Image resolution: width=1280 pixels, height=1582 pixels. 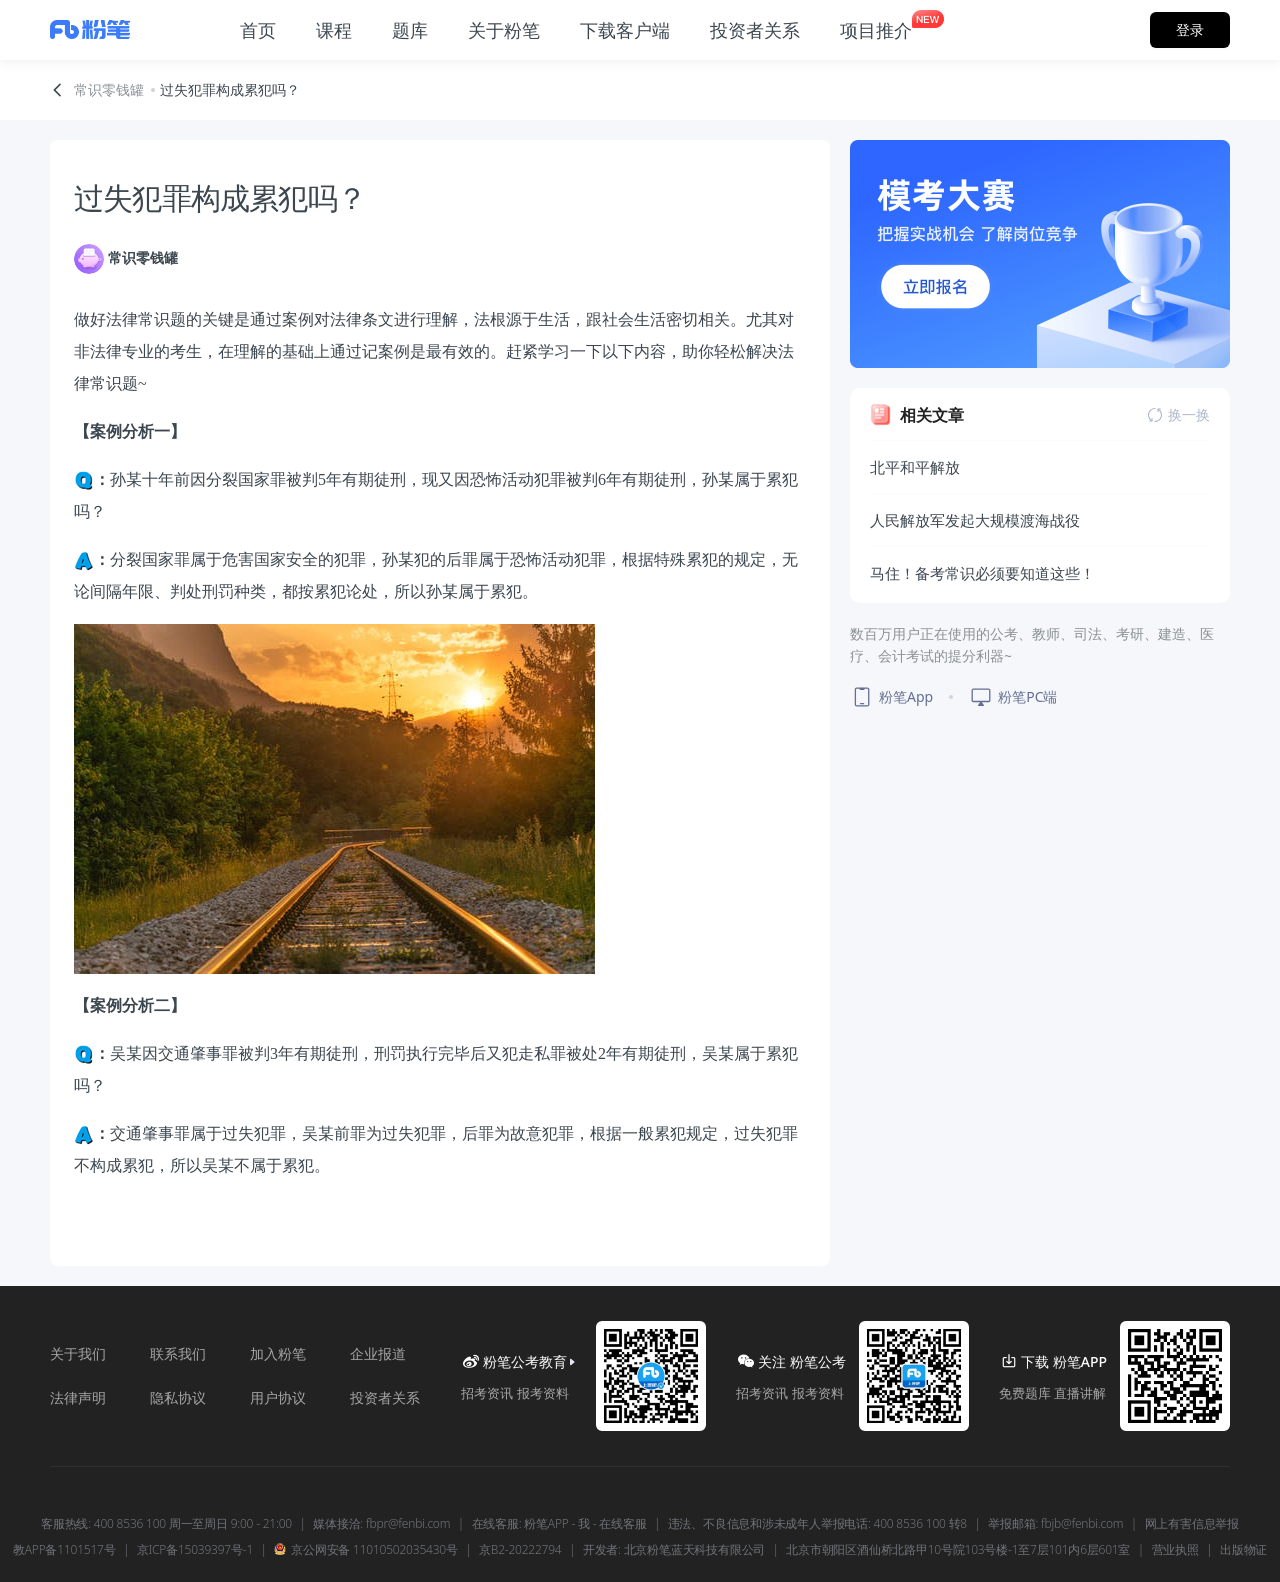 What do you see at coordinates (385, 1397) in the screenshot?
I see `投资者关系` at bounding box center [385, 1397].